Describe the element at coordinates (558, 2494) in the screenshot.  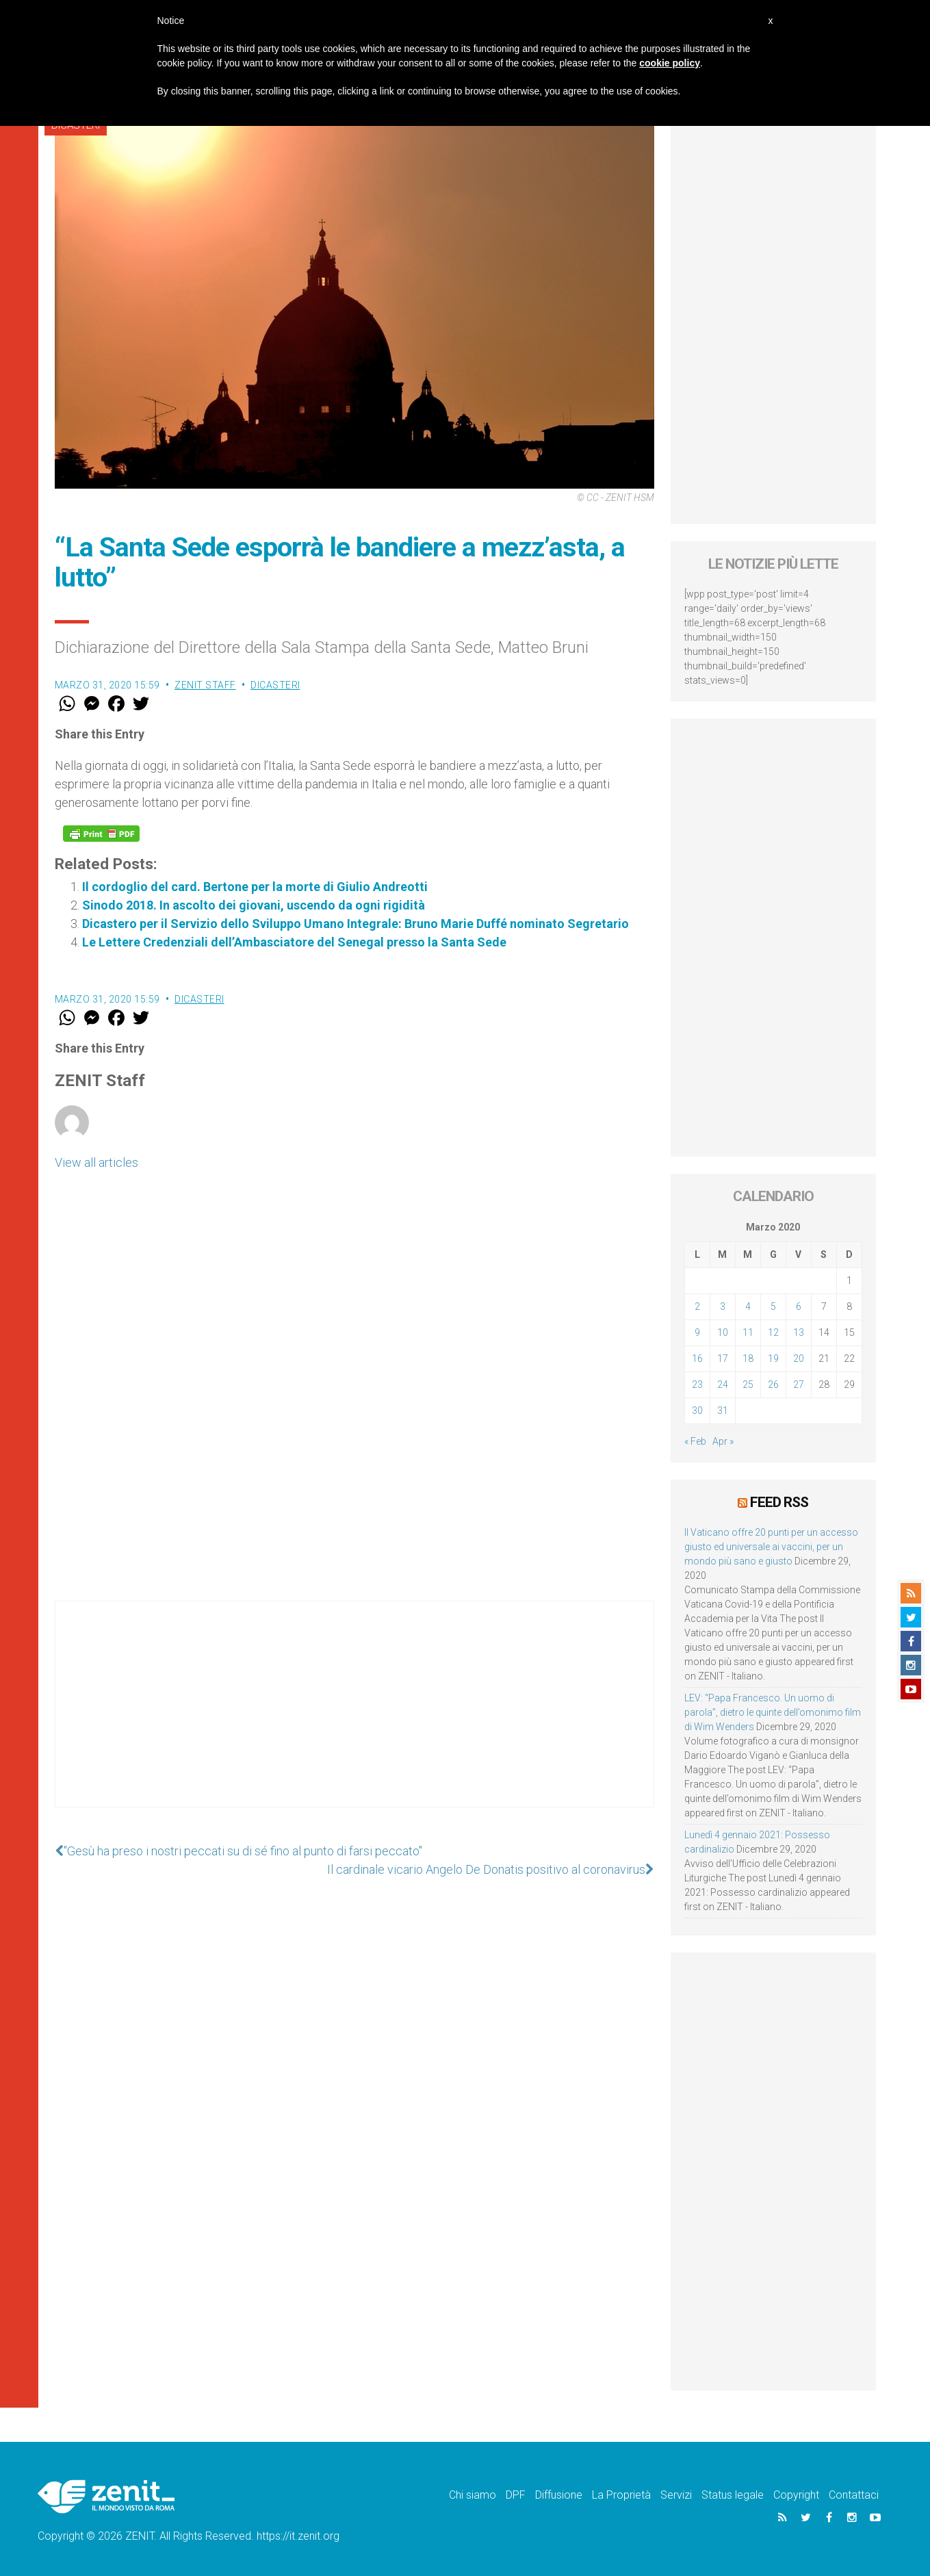
I see `Diffusione` at that location.